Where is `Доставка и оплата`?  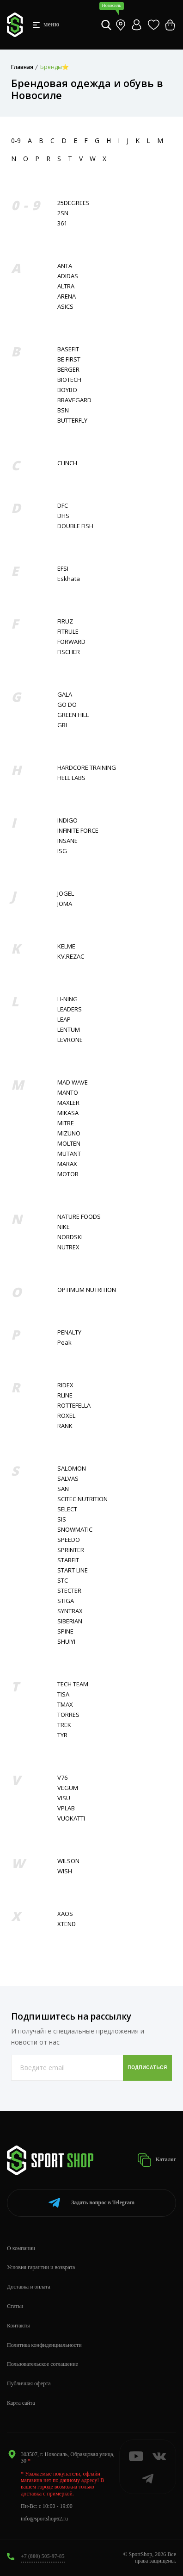
Доставка и оплата is located at coordinates (28, 2286).